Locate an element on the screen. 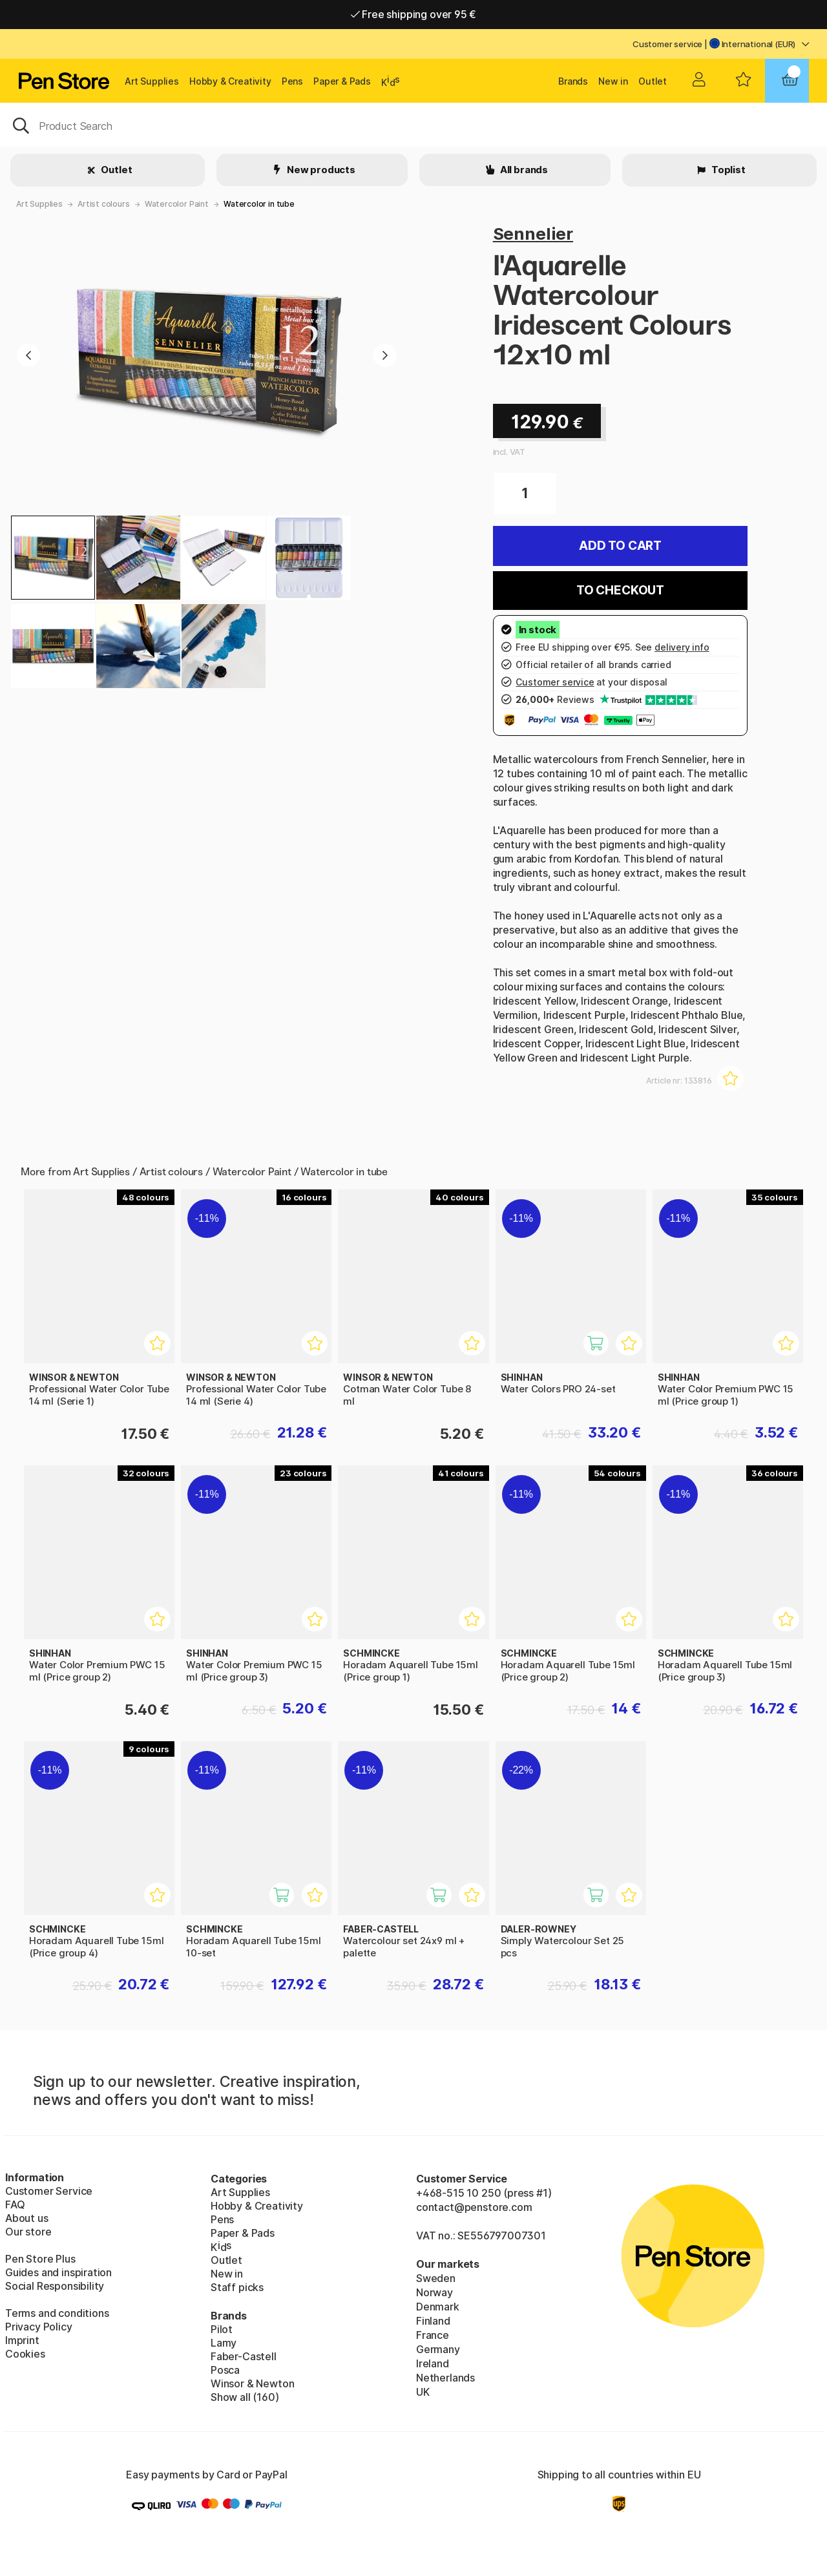 This screenshot has width=827, height=2576. Winsor & Newton is located at coordinates (252, 2383).